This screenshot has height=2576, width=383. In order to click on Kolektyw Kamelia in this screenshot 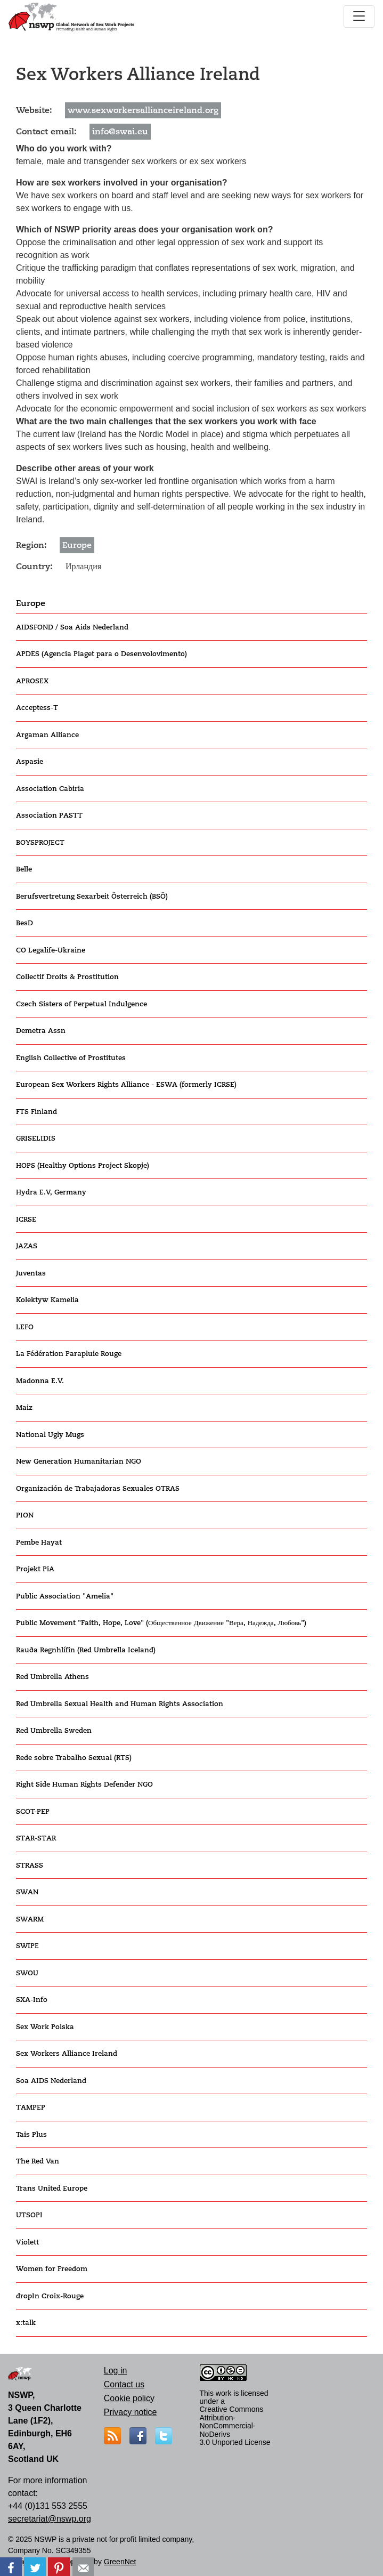, I will do `click(47, 1299)`.